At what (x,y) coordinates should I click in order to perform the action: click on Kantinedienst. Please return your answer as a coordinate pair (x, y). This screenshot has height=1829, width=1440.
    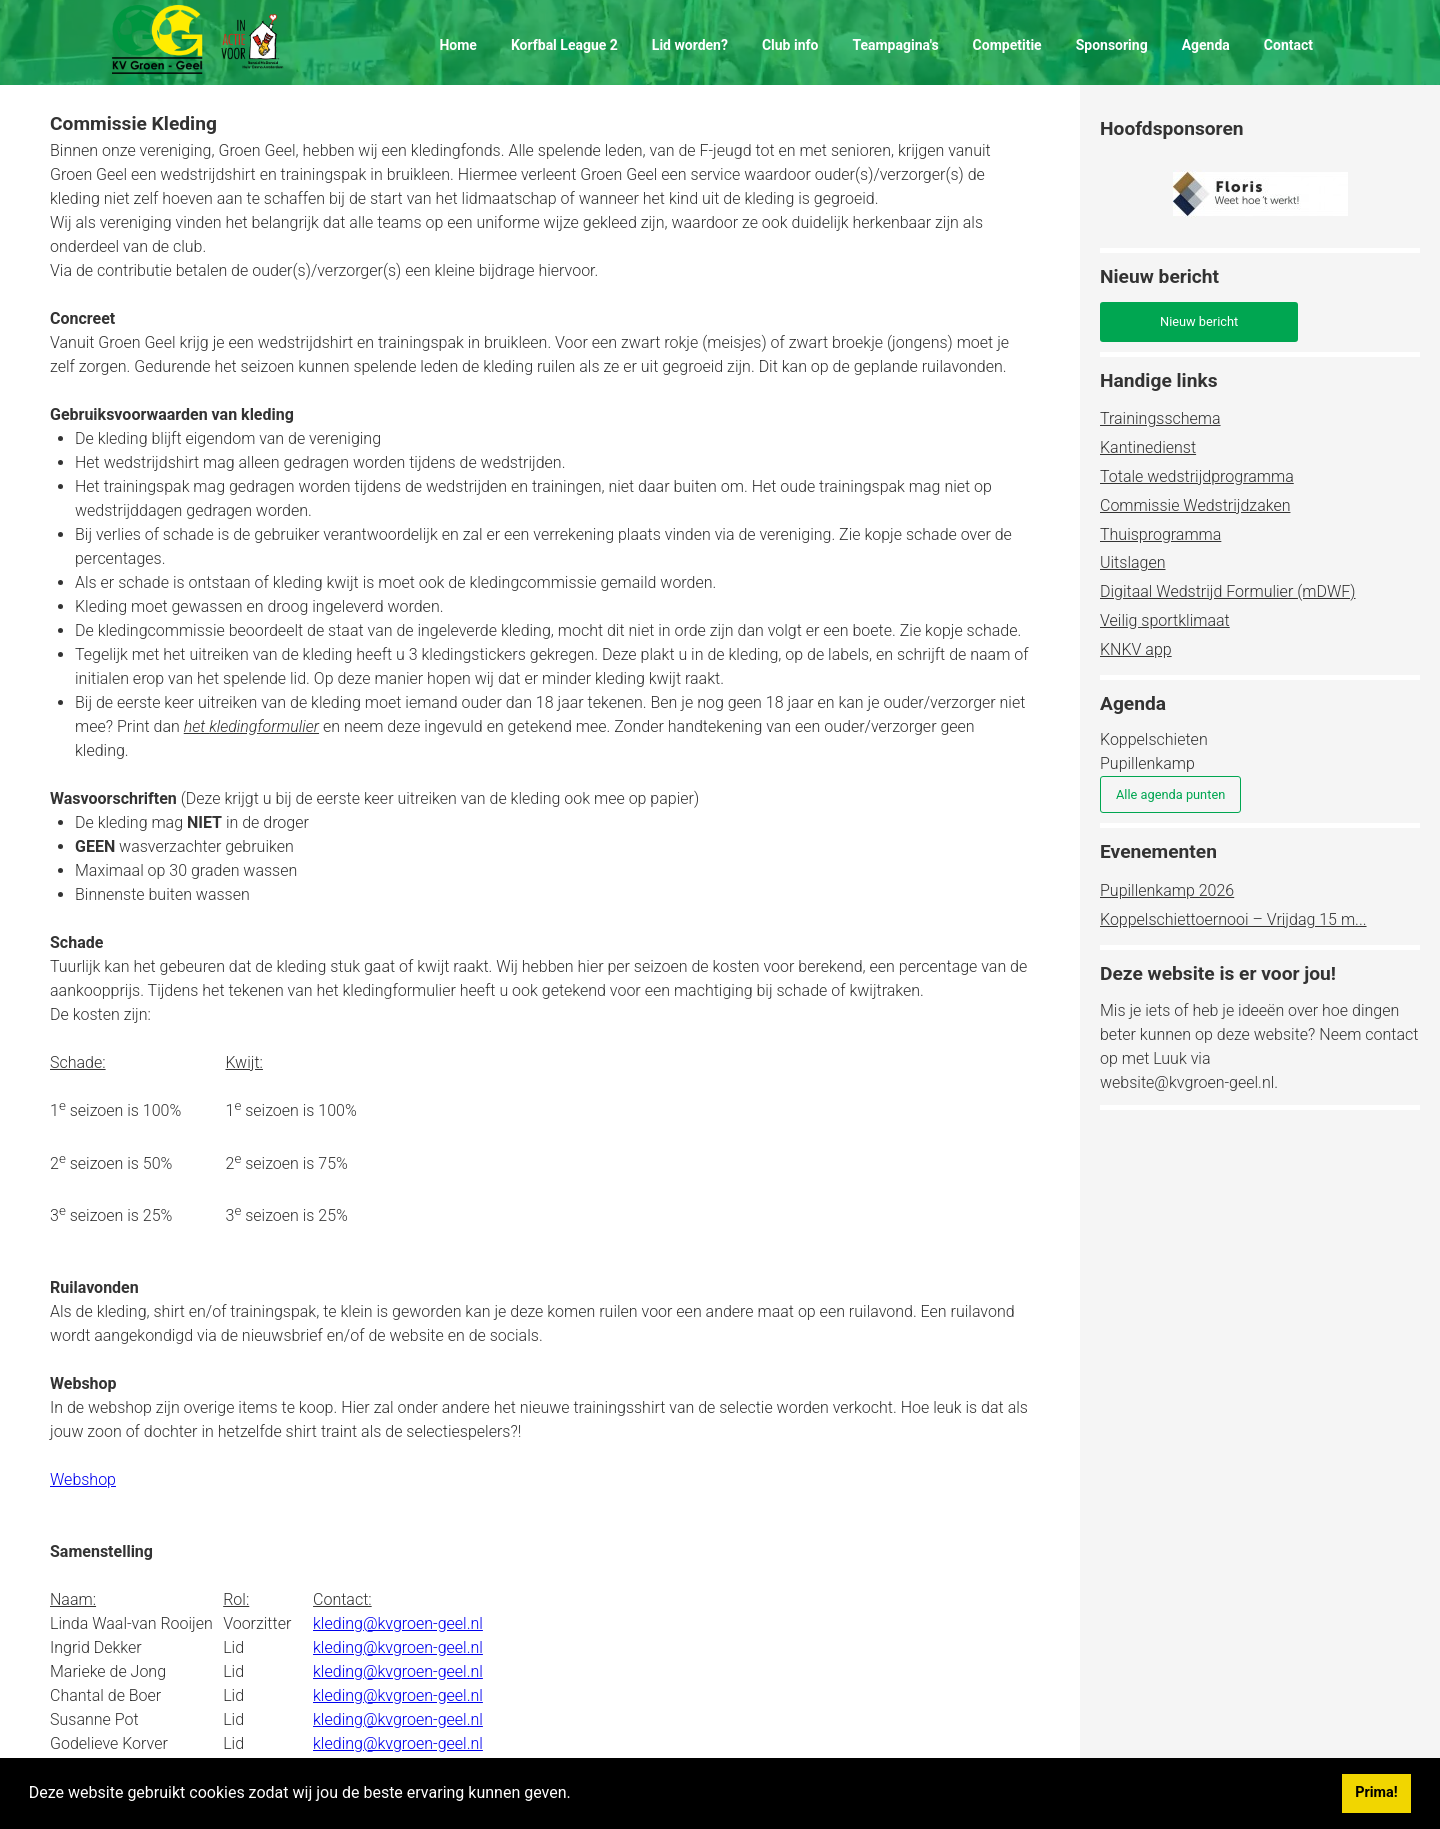
    Looking at the image, I should click on (1148, 447).